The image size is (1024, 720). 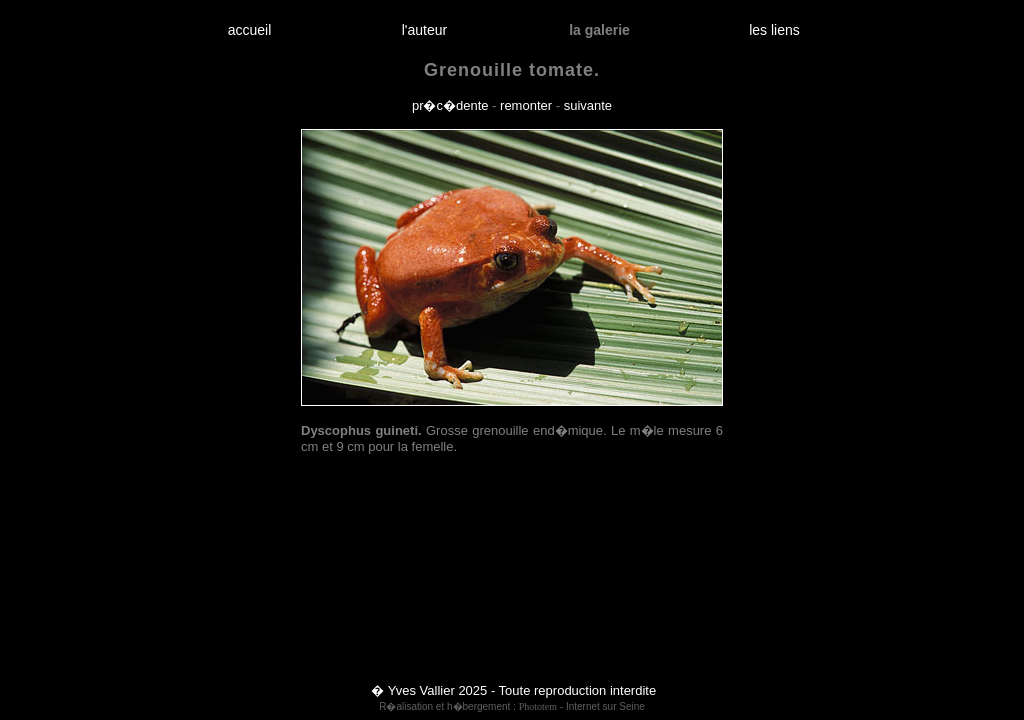 I want to click on pr�c�dente, so click(x=450, y=105).